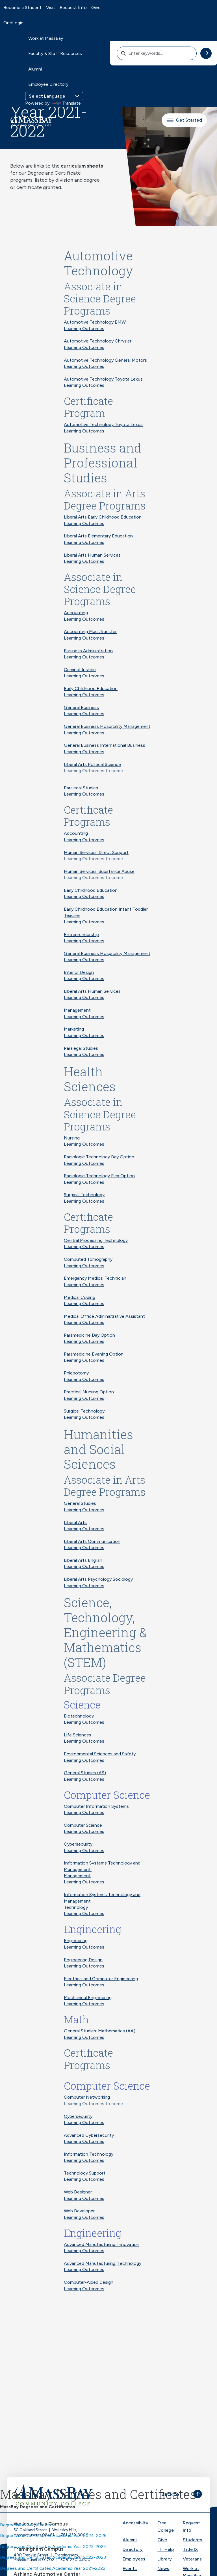 The width and height of the screenshot is (217, 2576). What do you see at coordinates (76, 1940) in the screenshot?
I see `Engineering` at bounding box center [76, 1940].